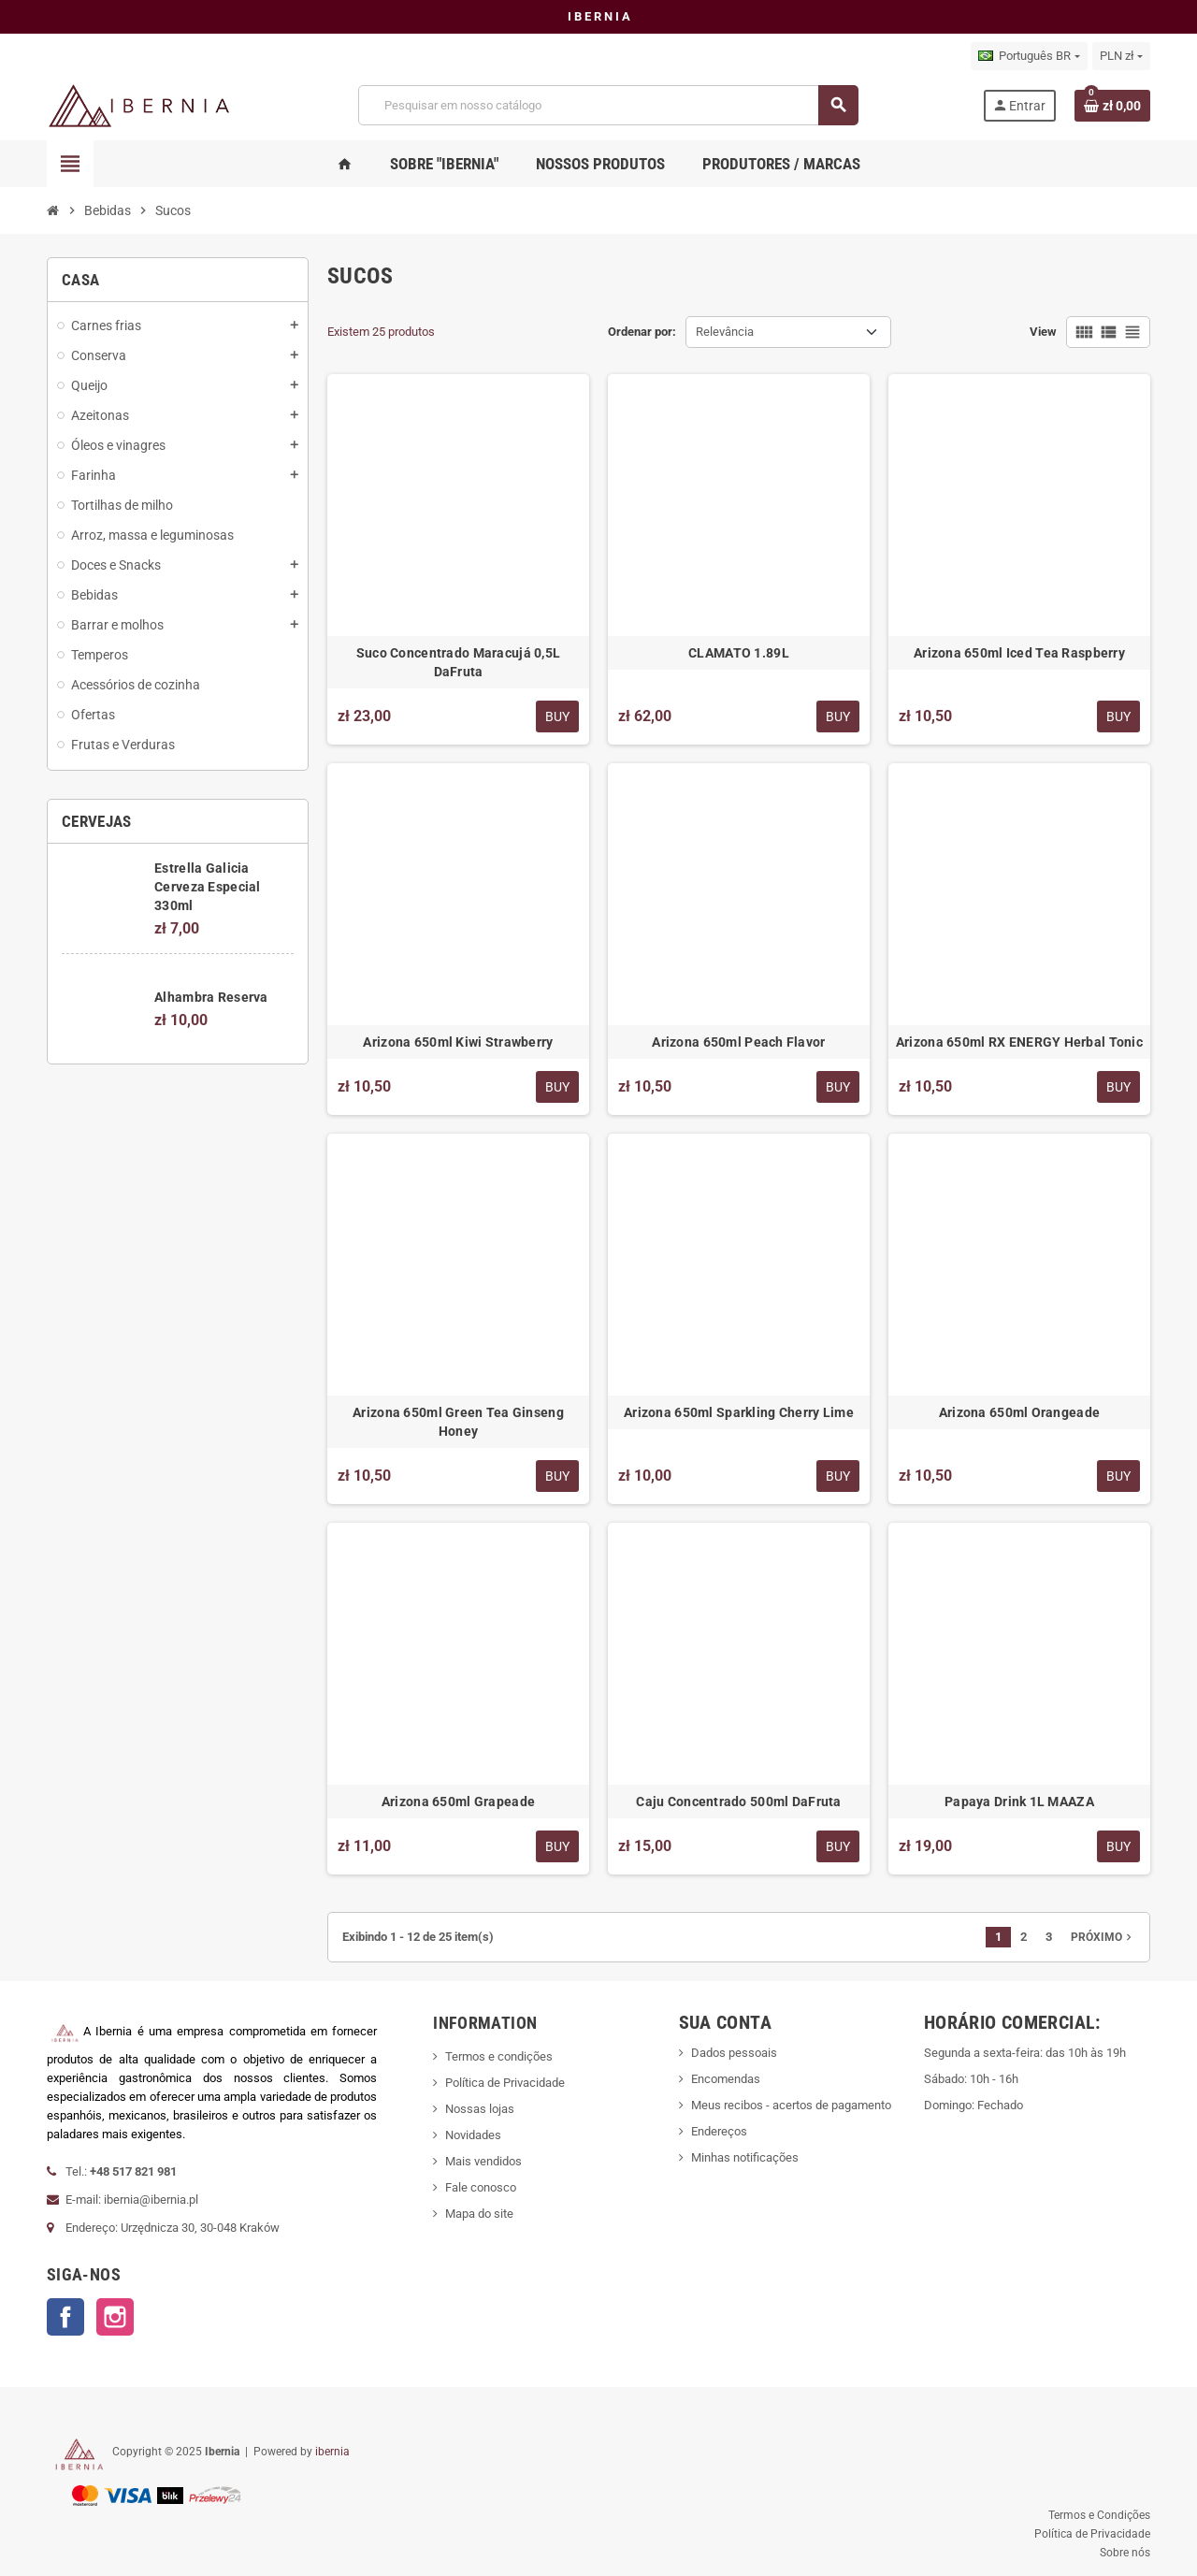  What do you see at coordinates (791, 2105) in the screenshot?
I see `Meus recibos - acertos de pagamento` at bounding box center [791, 2105].